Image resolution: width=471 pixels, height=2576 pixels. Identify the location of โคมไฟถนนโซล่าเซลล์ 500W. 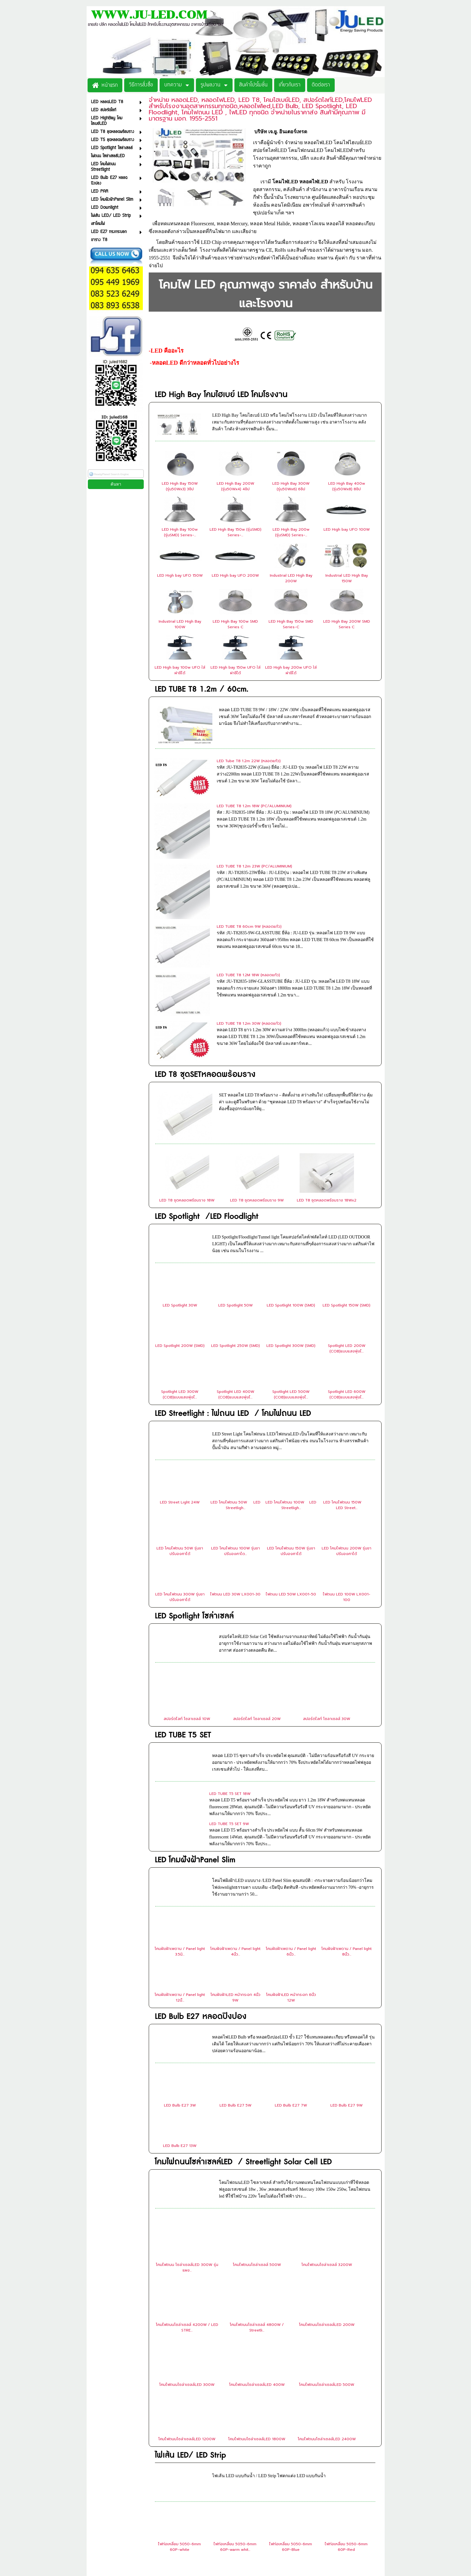
(257, 2115).